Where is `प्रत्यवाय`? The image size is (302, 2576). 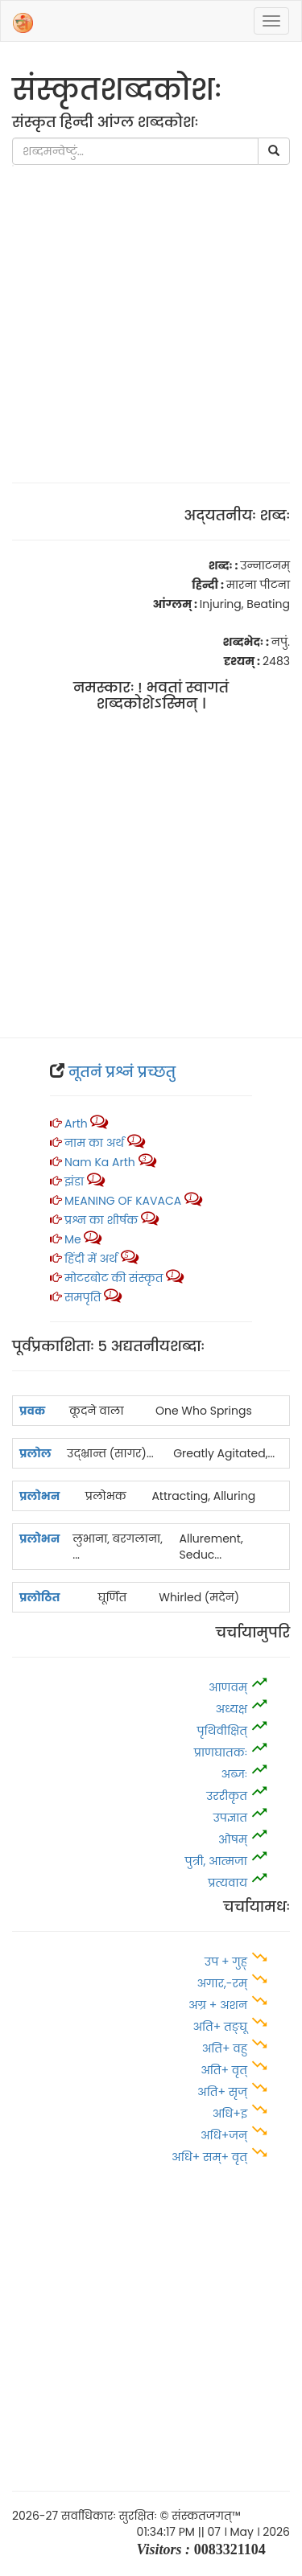
प्रत्यवाय is located at coordinates (227, 1883).